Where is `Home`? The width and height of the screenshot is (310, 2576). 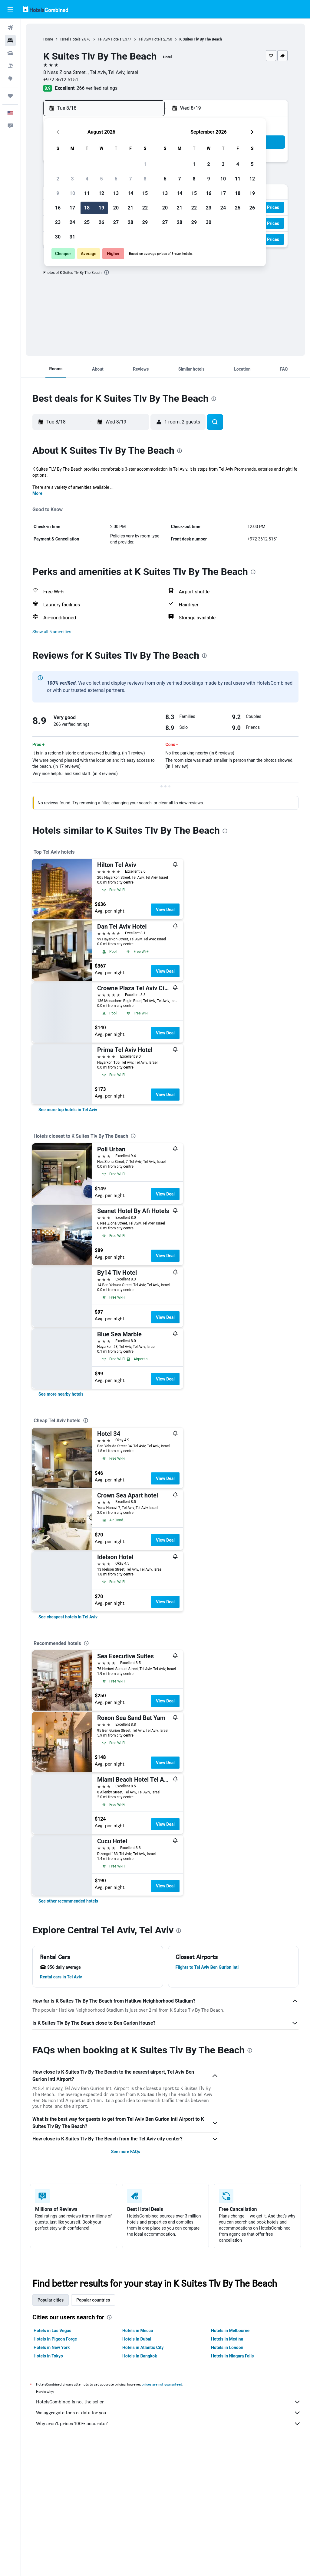 Home is located at coordinates (48, 39).